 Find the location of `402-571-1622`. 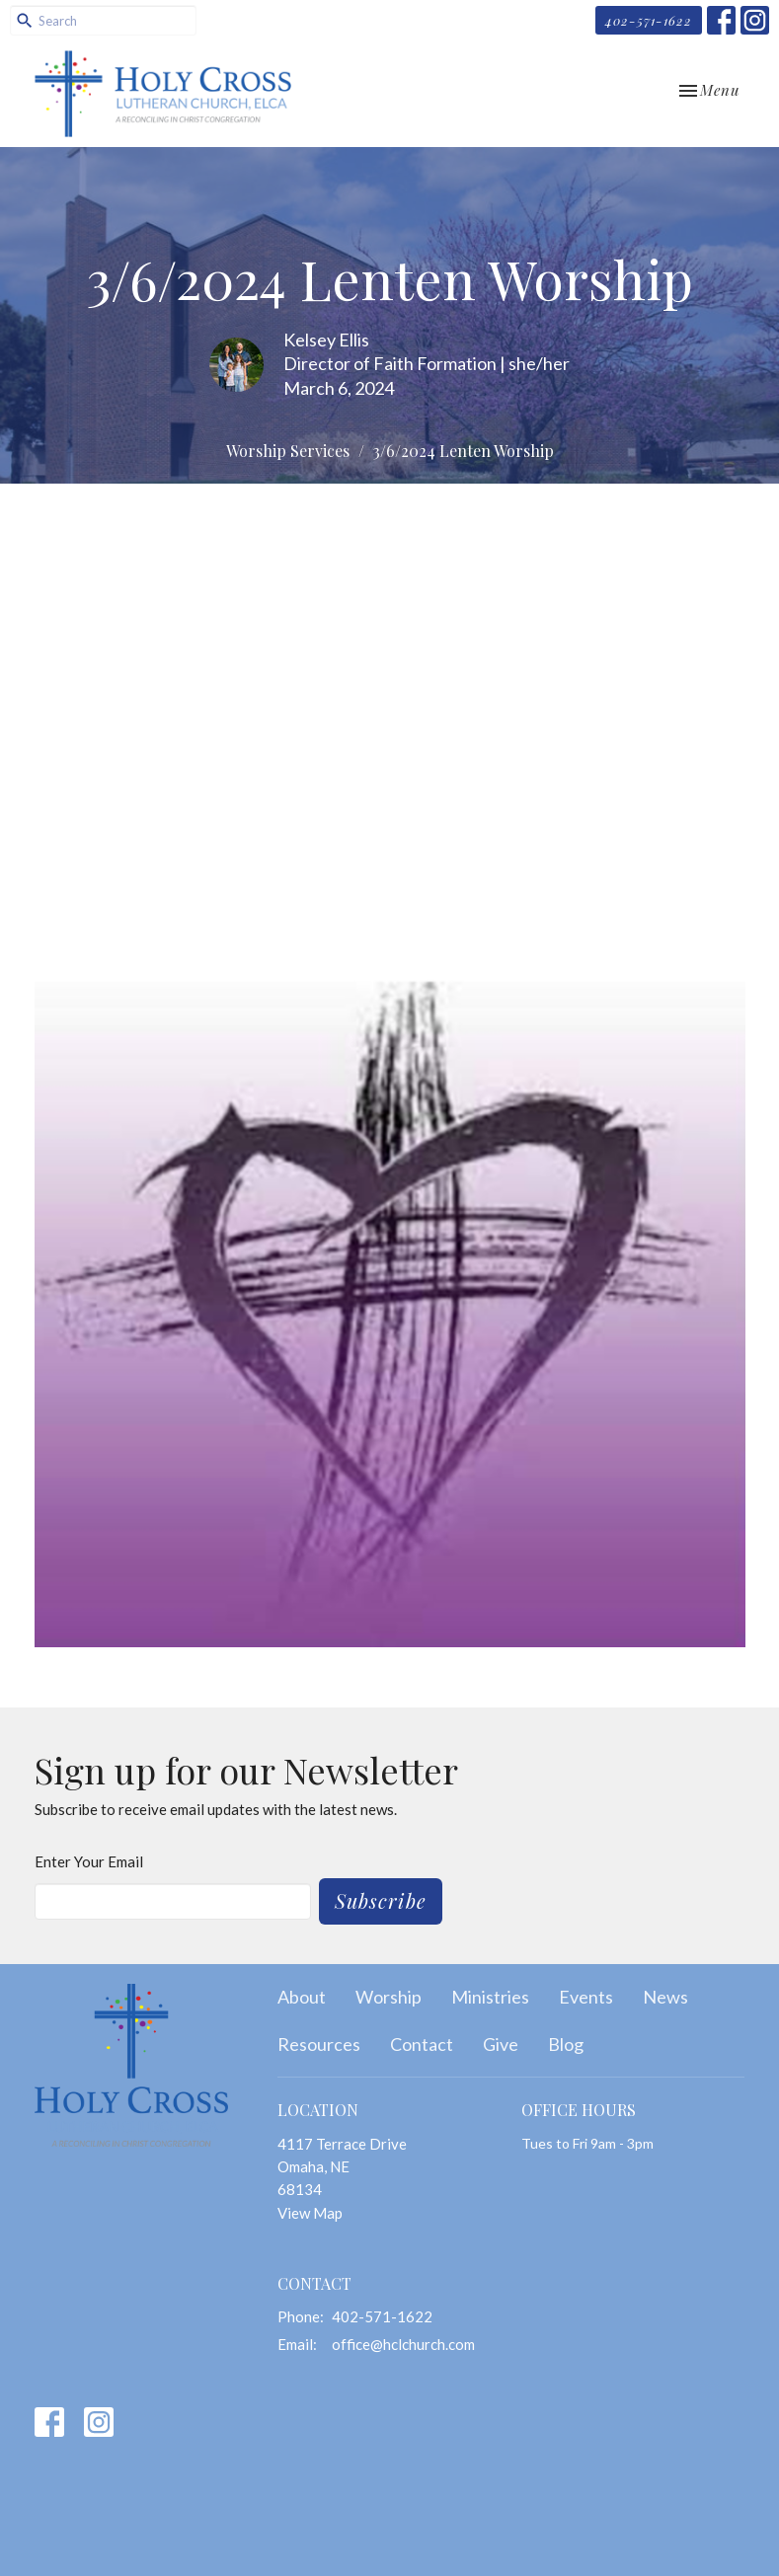

402-571-1622 is located at coordinates (648, 20).